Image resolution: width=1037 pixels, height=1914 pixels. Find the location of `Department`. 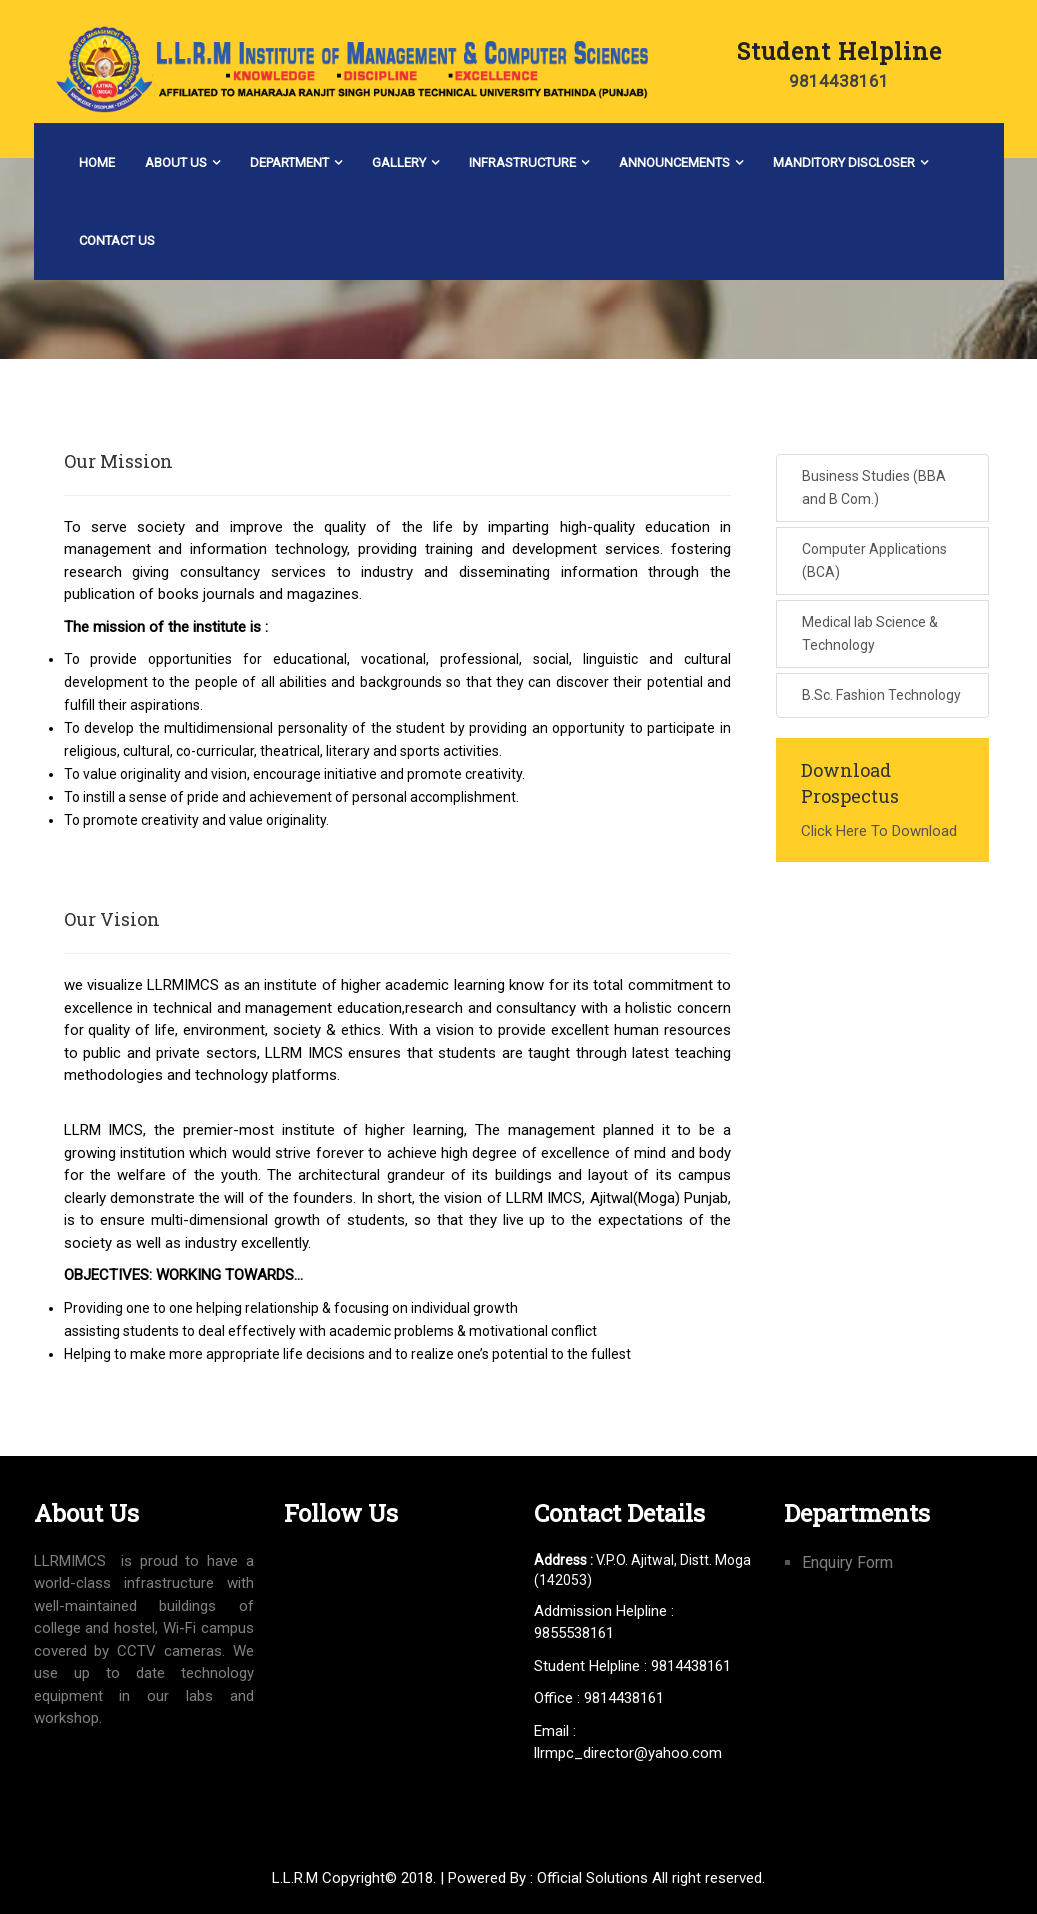

Department is located at coordinates (289, 162).